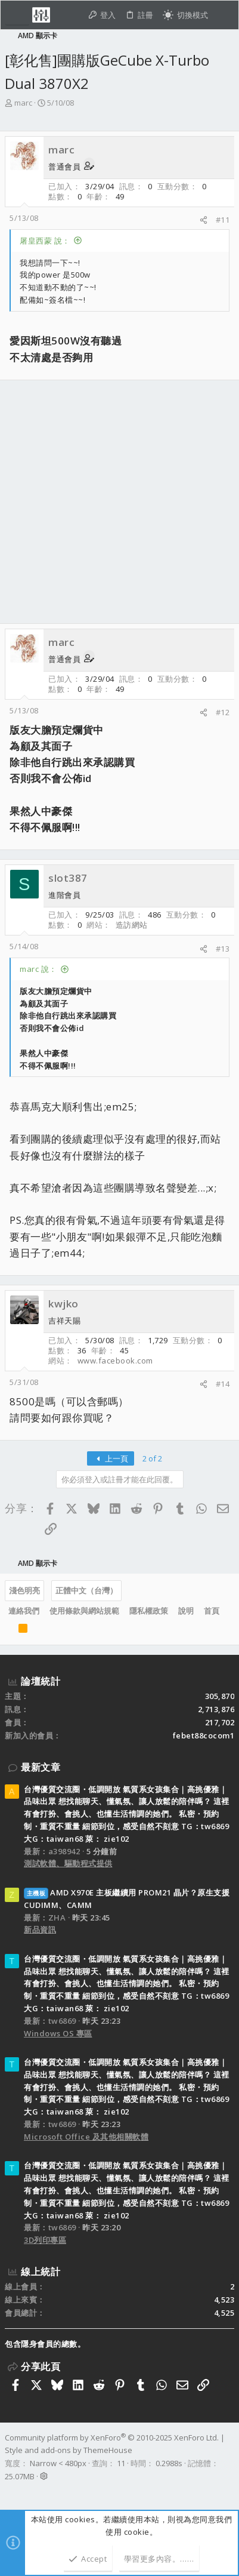  I want to click on 測試軟體、驅動程式提供, so click(68, 1863).